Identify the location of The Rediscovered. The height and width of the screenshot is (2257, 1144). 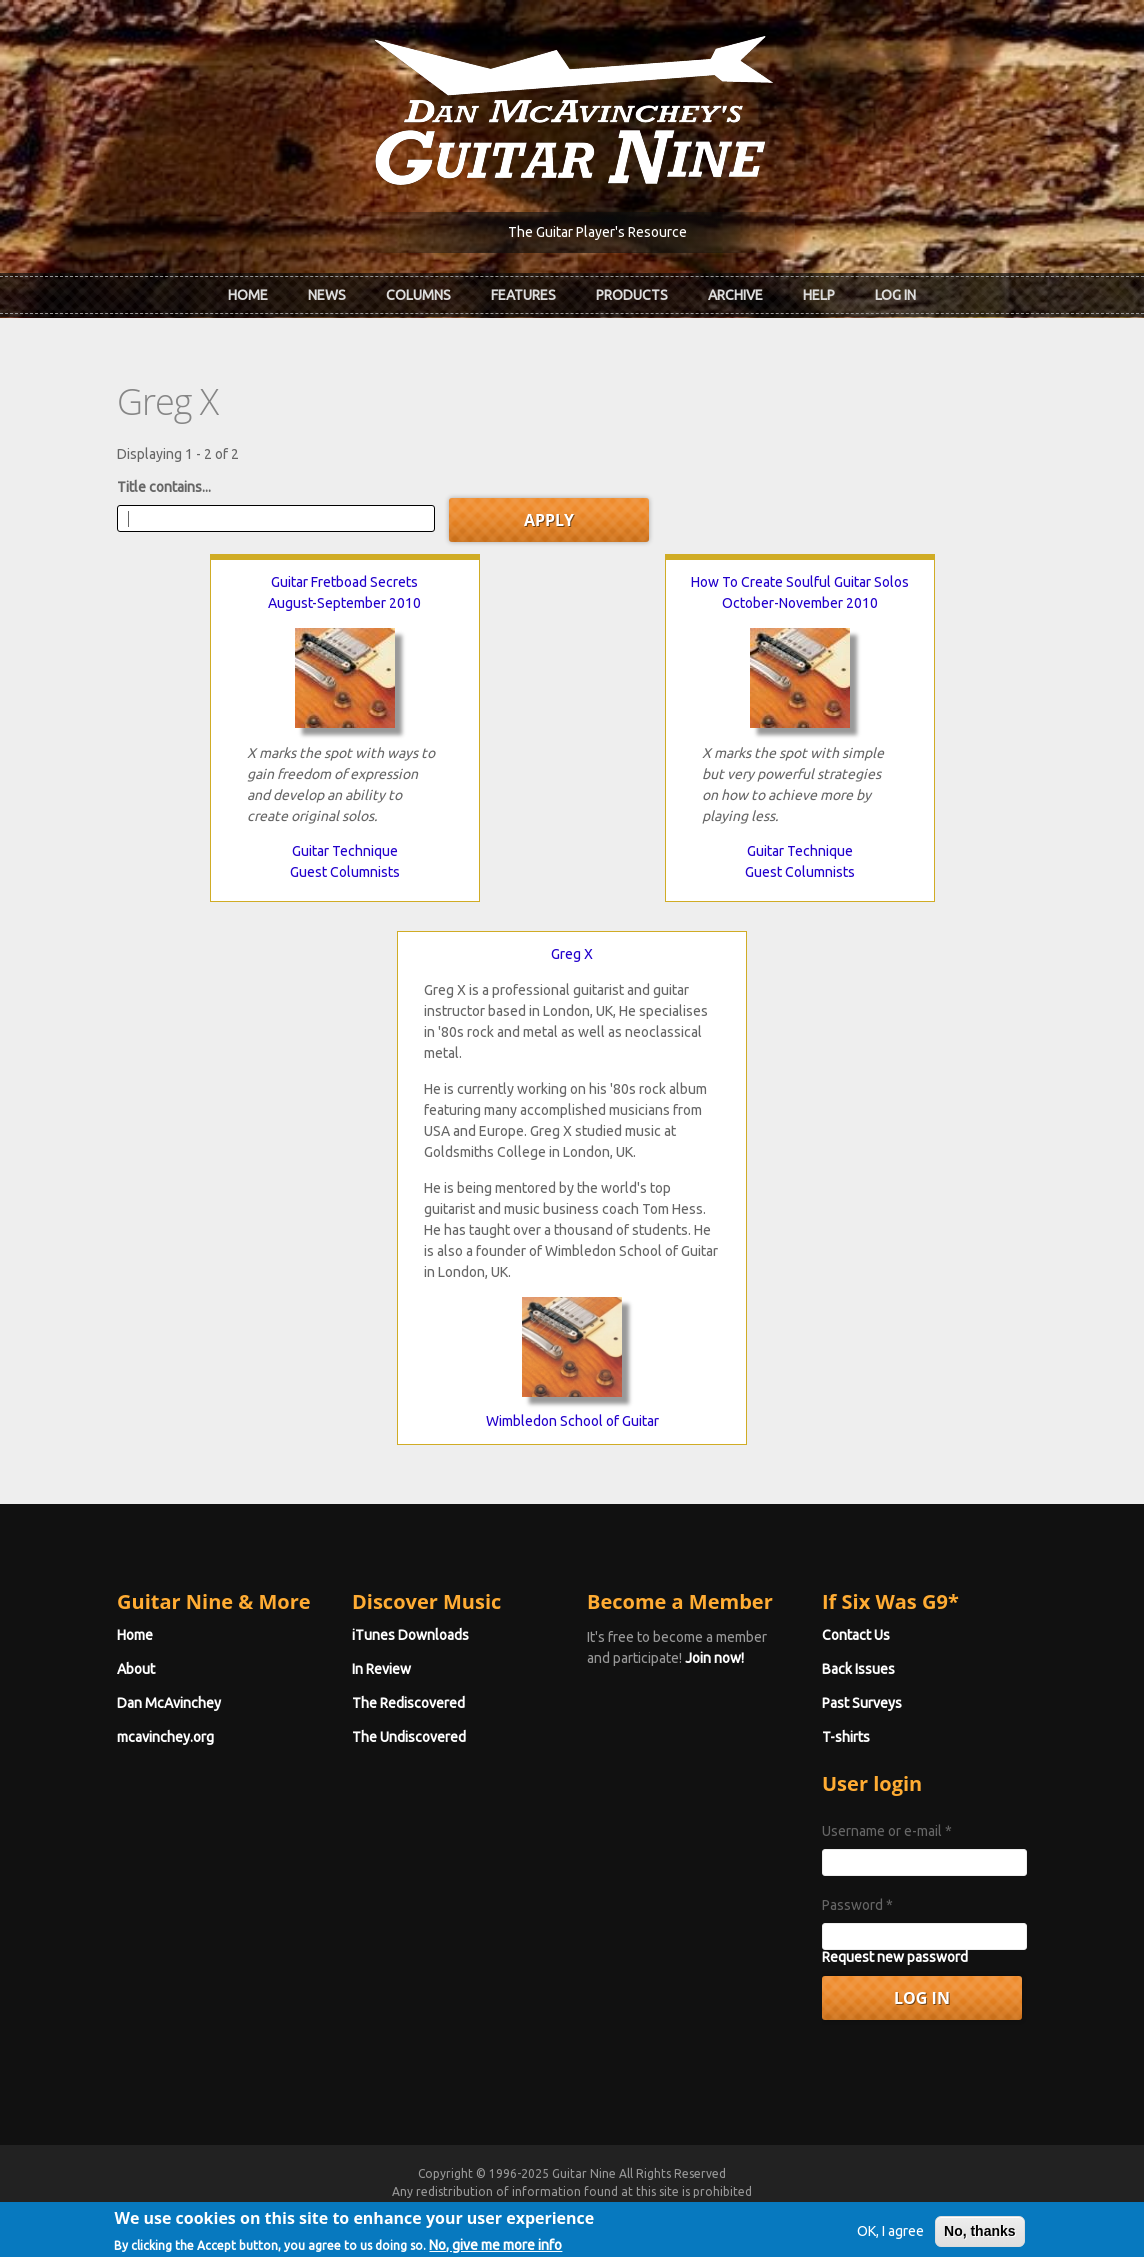
(408, 1703).